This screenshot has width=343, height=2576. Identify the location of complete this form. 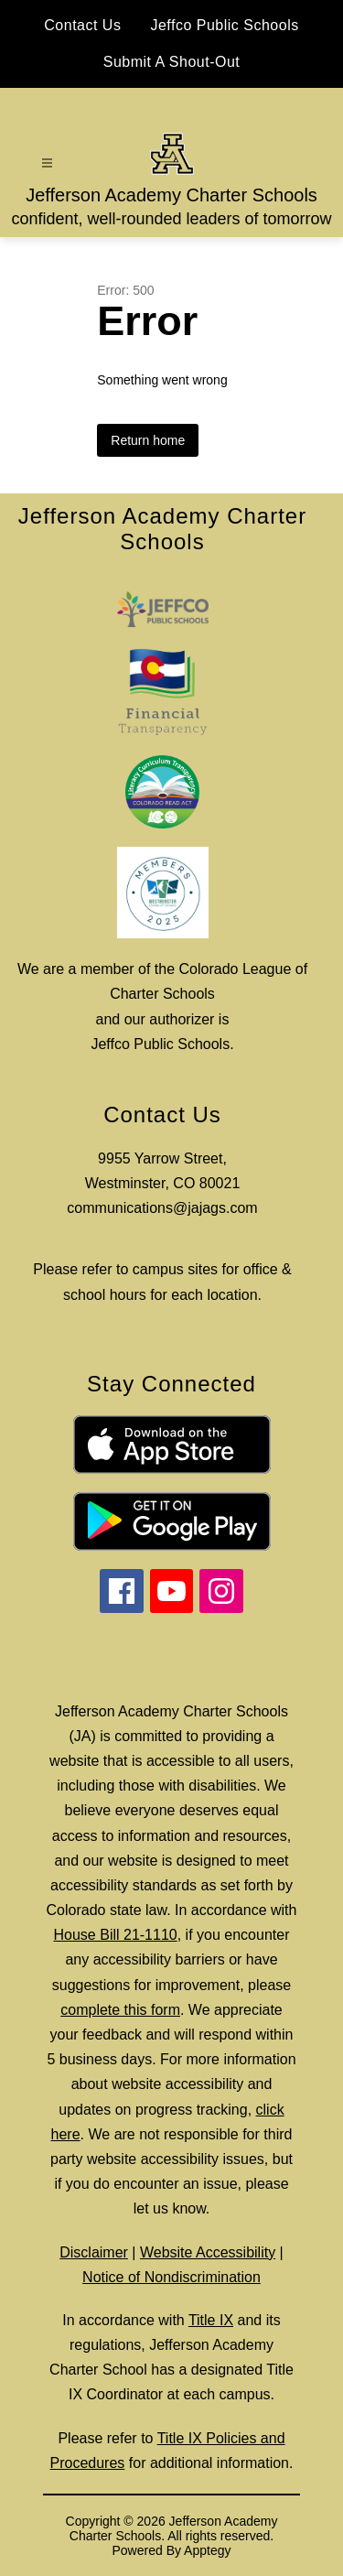
(120, 2010).